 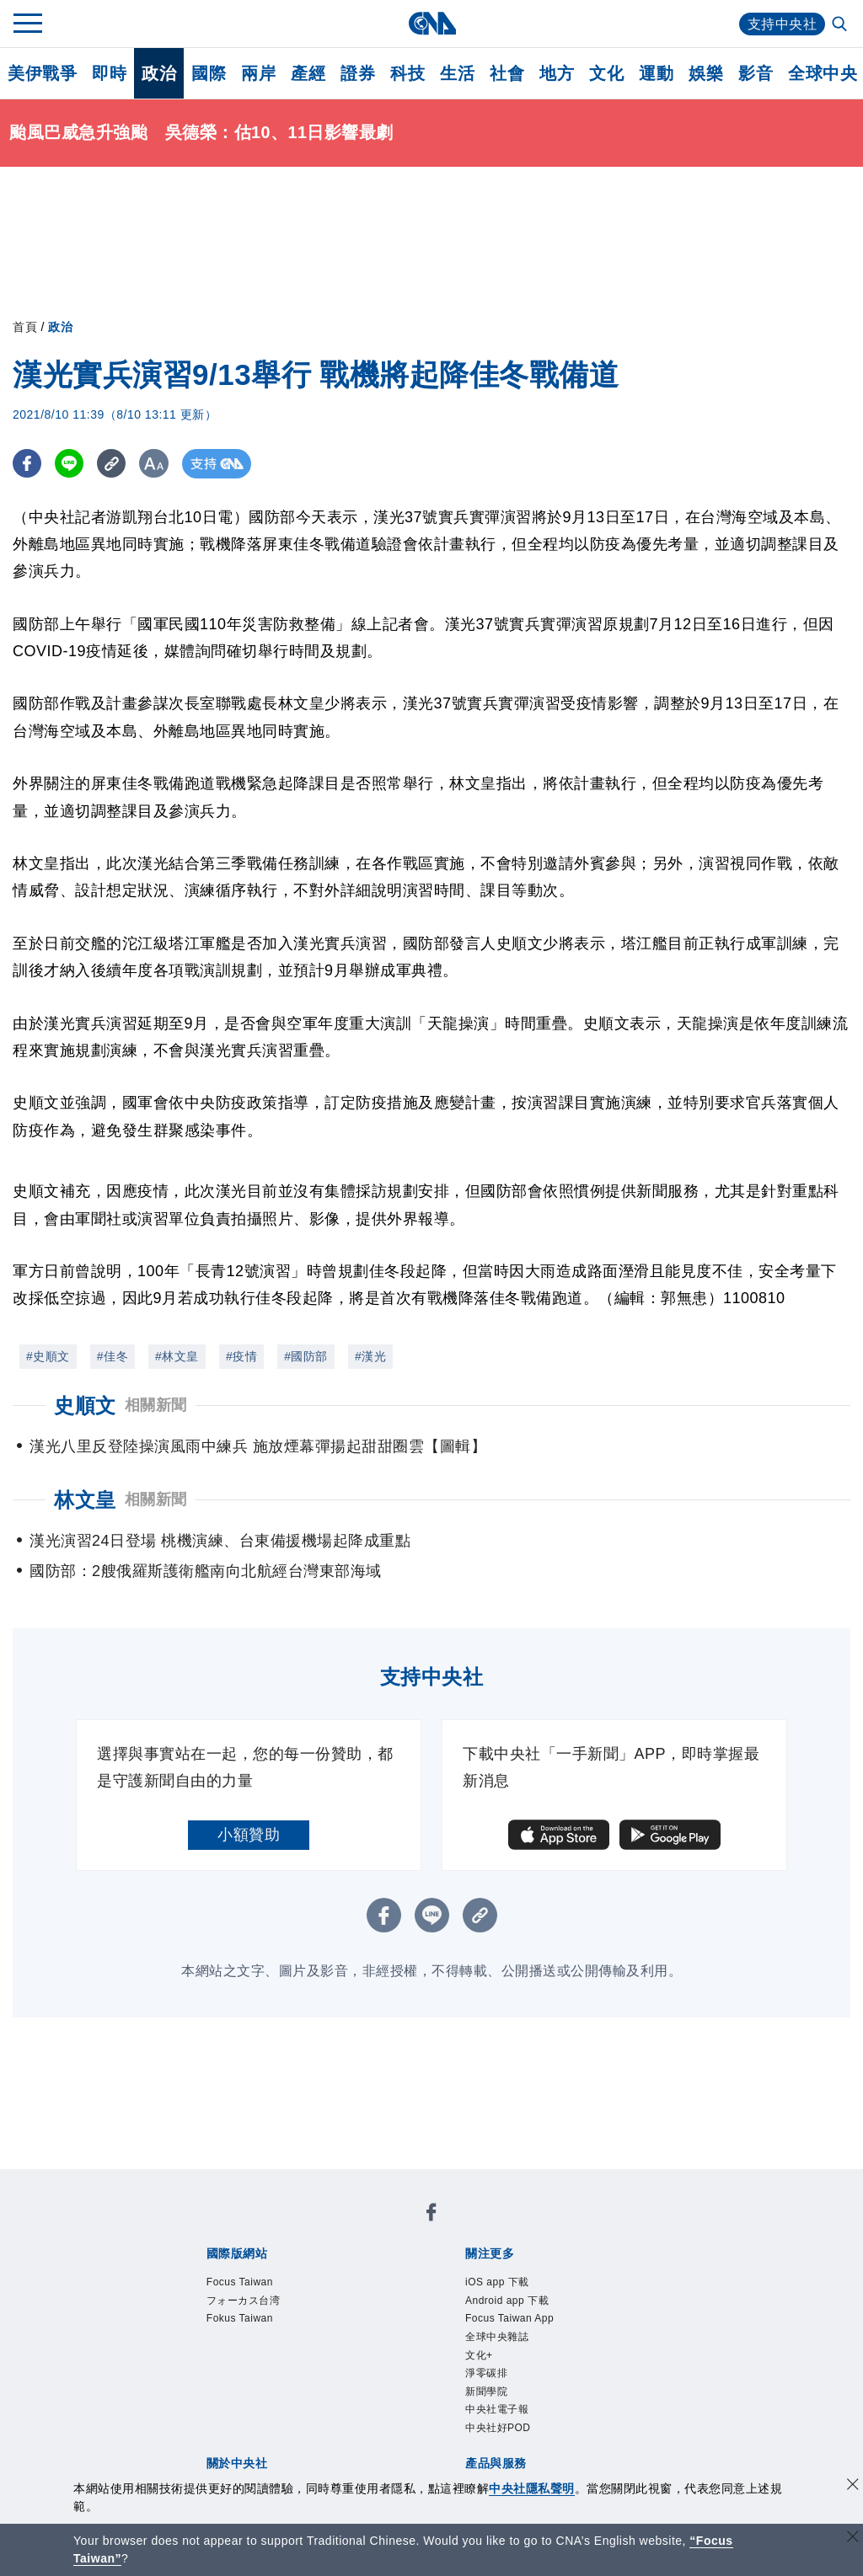 What do you see at coordinates (239, 2282) in the screenshot?
I see `Focus Taiwan` at bounding box center [239, 2282].